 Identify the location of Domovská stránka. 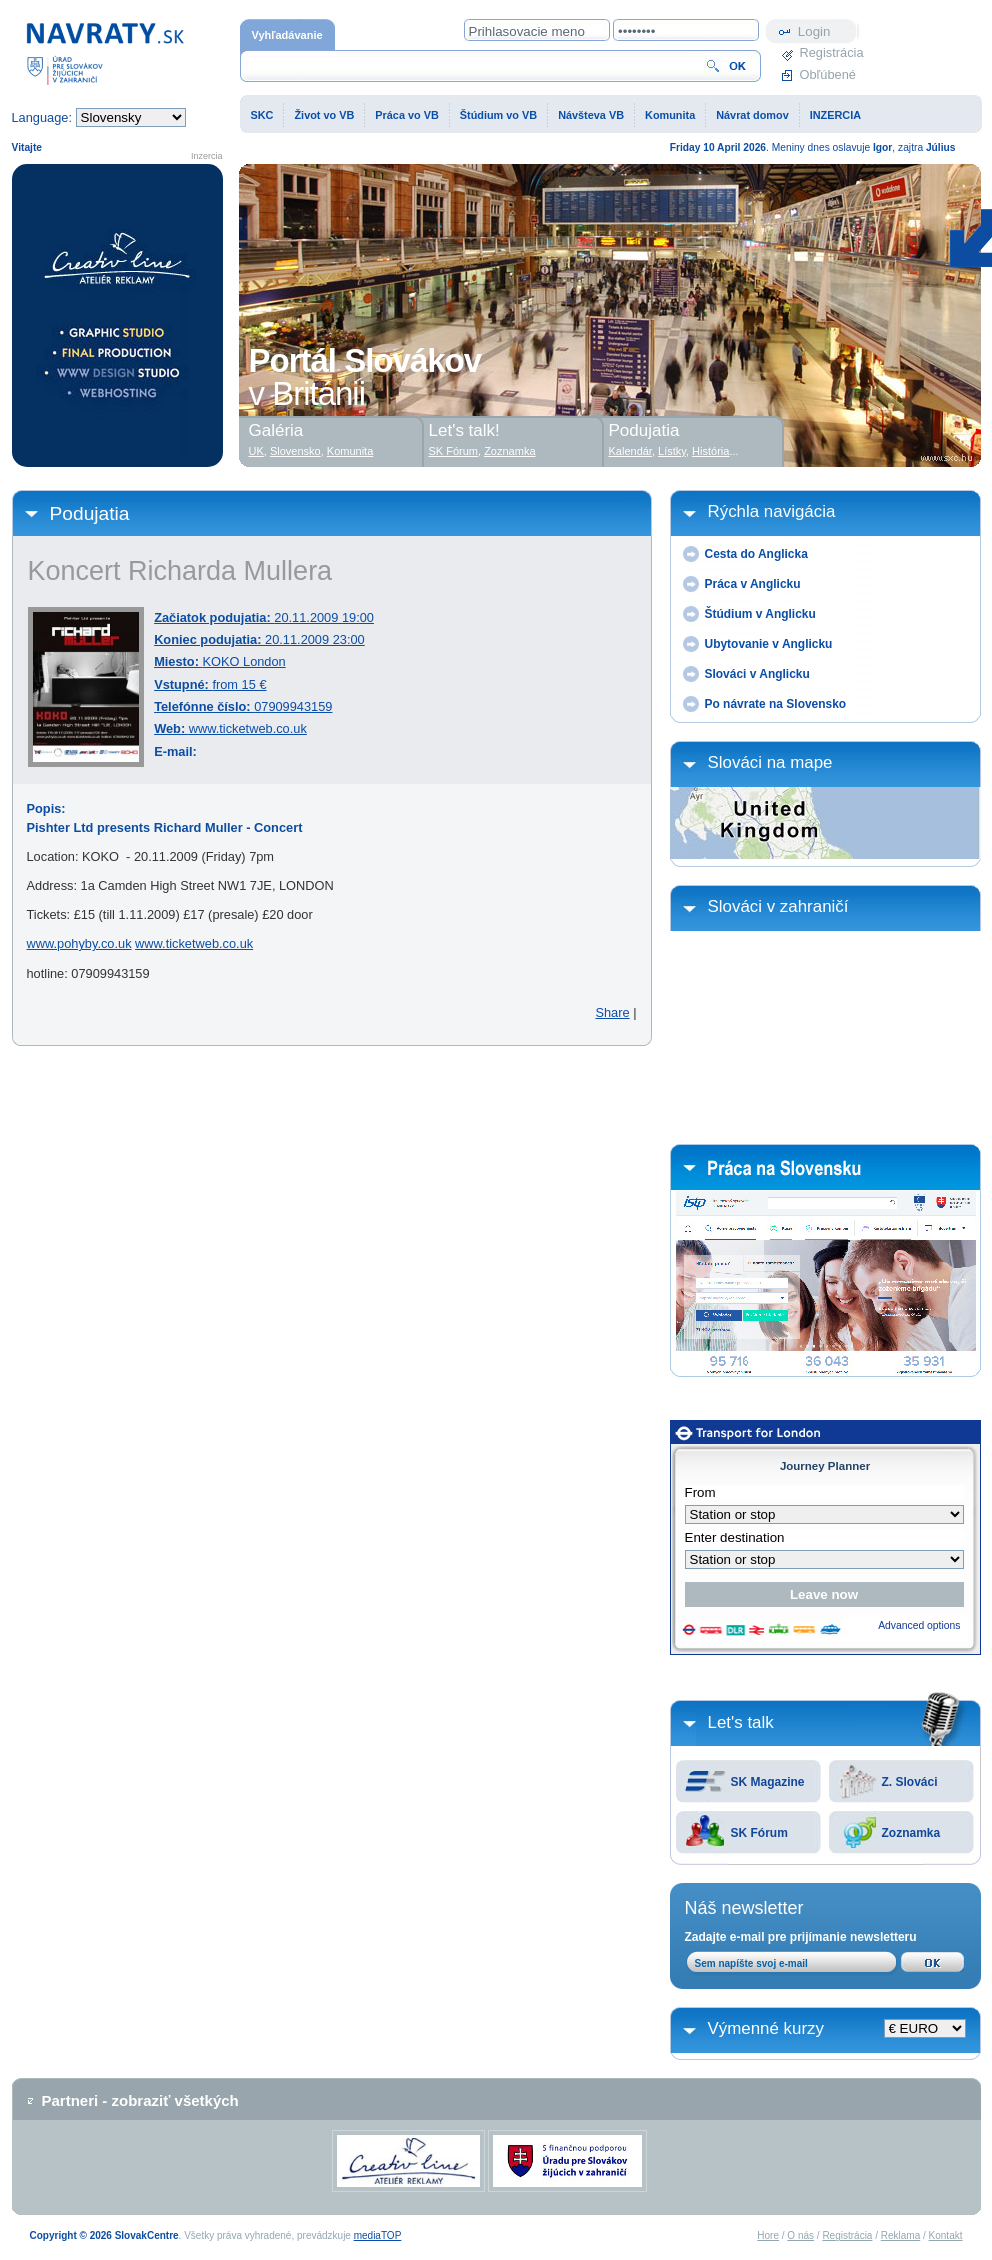
(105, 52).